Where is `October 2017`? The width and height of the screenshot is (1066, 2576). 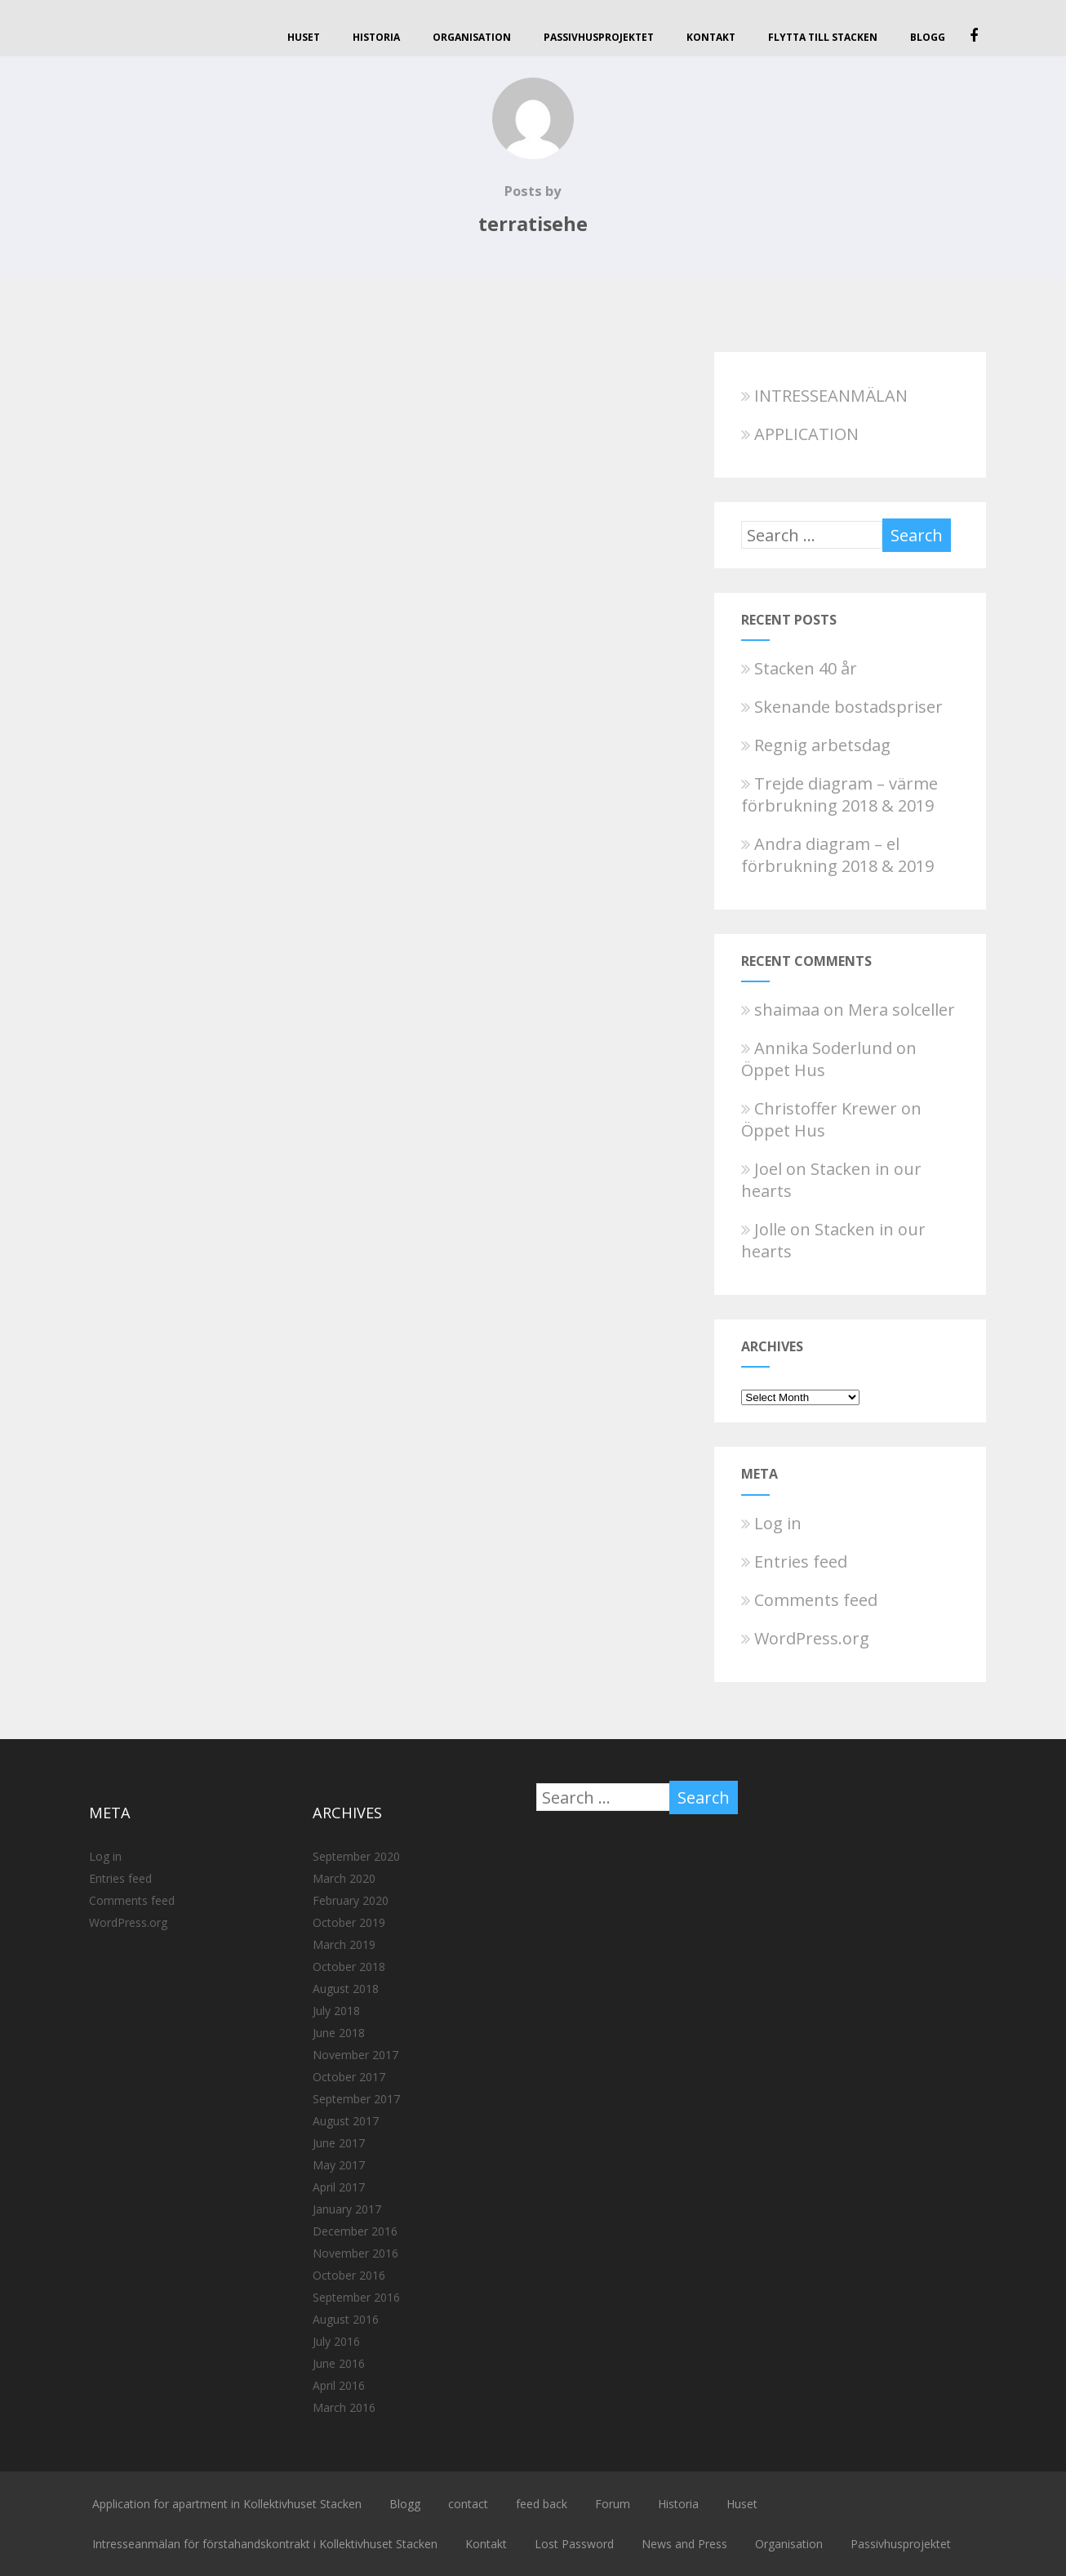 October 2017 is located at coordinates (349, 2076).